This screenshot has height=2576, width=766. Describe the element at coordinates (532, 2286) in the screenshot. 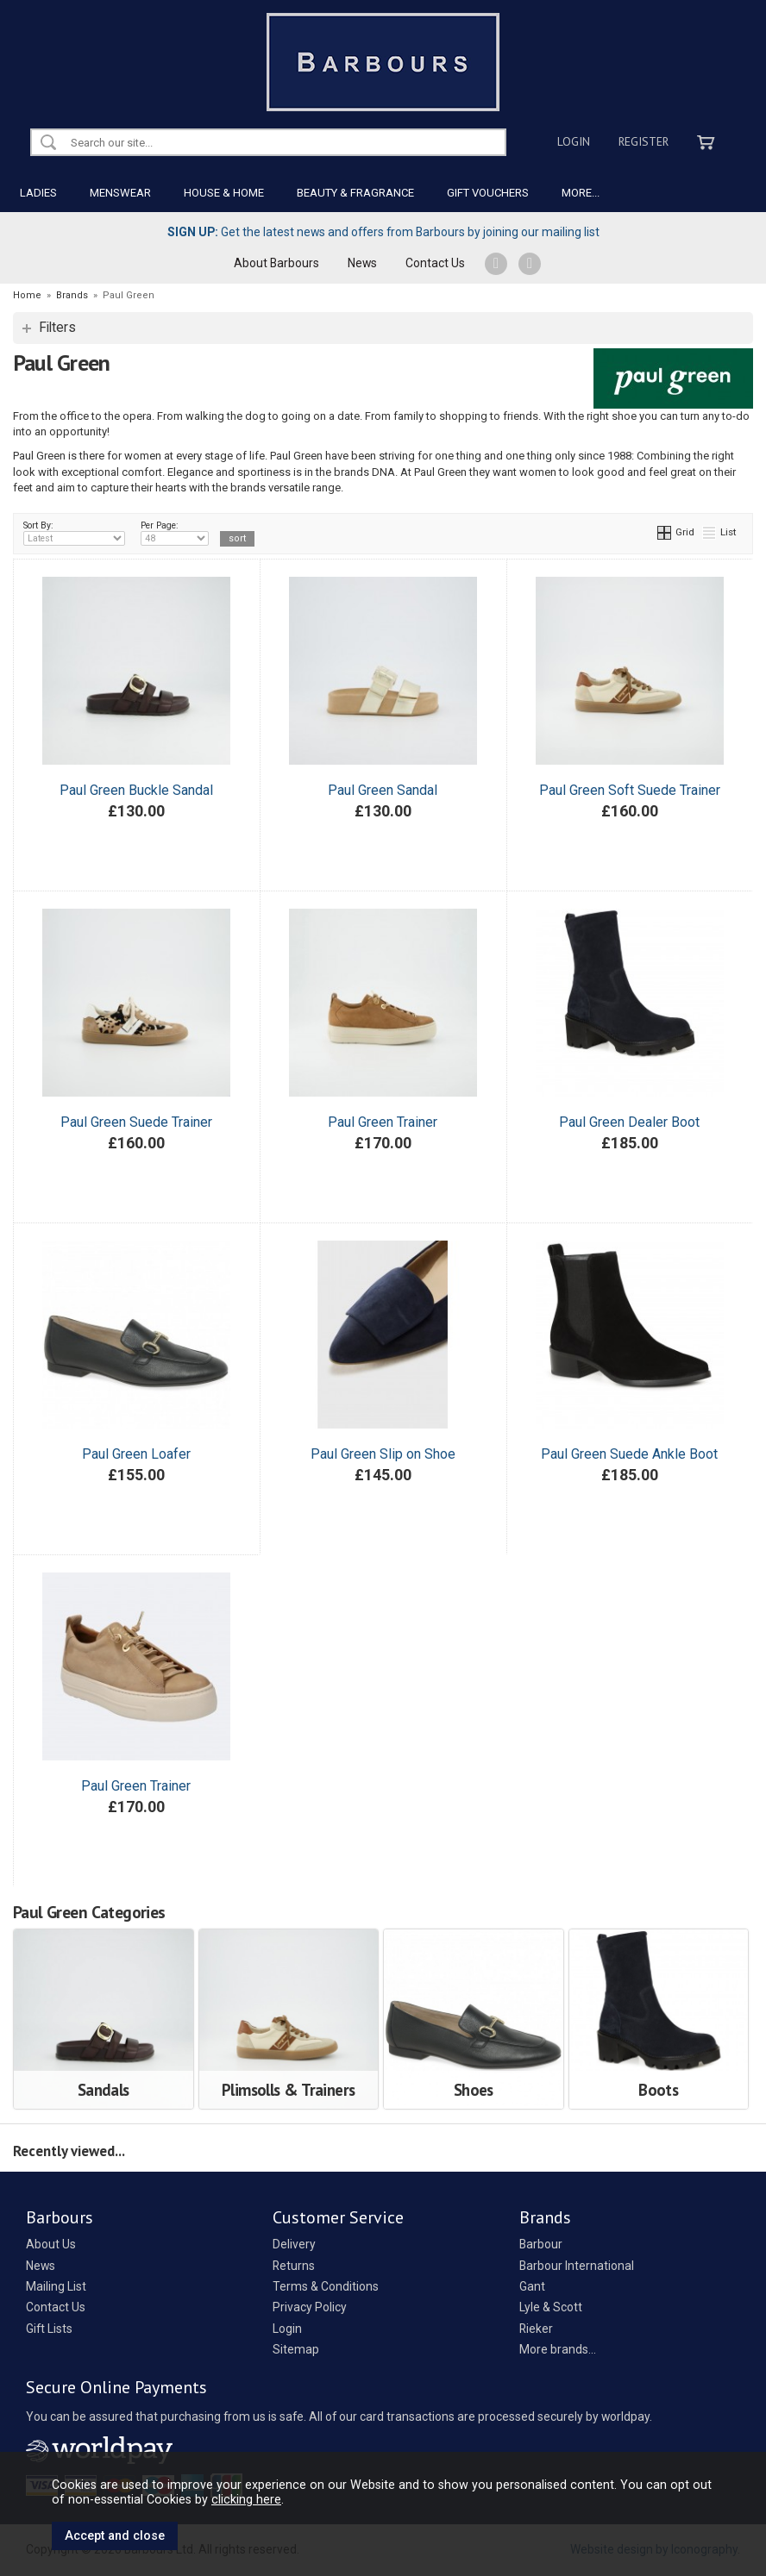

I see `Gant` at that location.